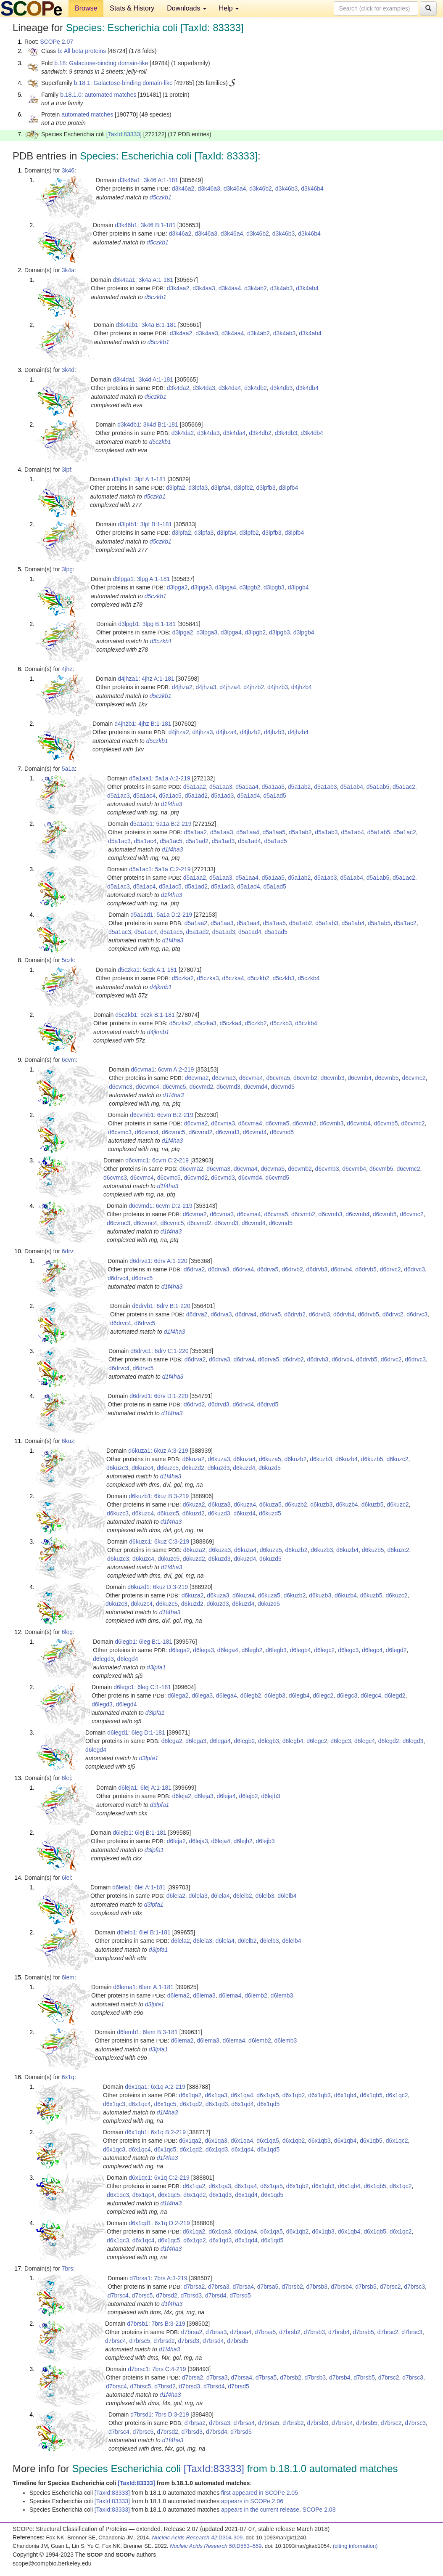 The width and height of the screenshot is (443, 2576). I want to click on d6x1qb2, so click(293, 2095).